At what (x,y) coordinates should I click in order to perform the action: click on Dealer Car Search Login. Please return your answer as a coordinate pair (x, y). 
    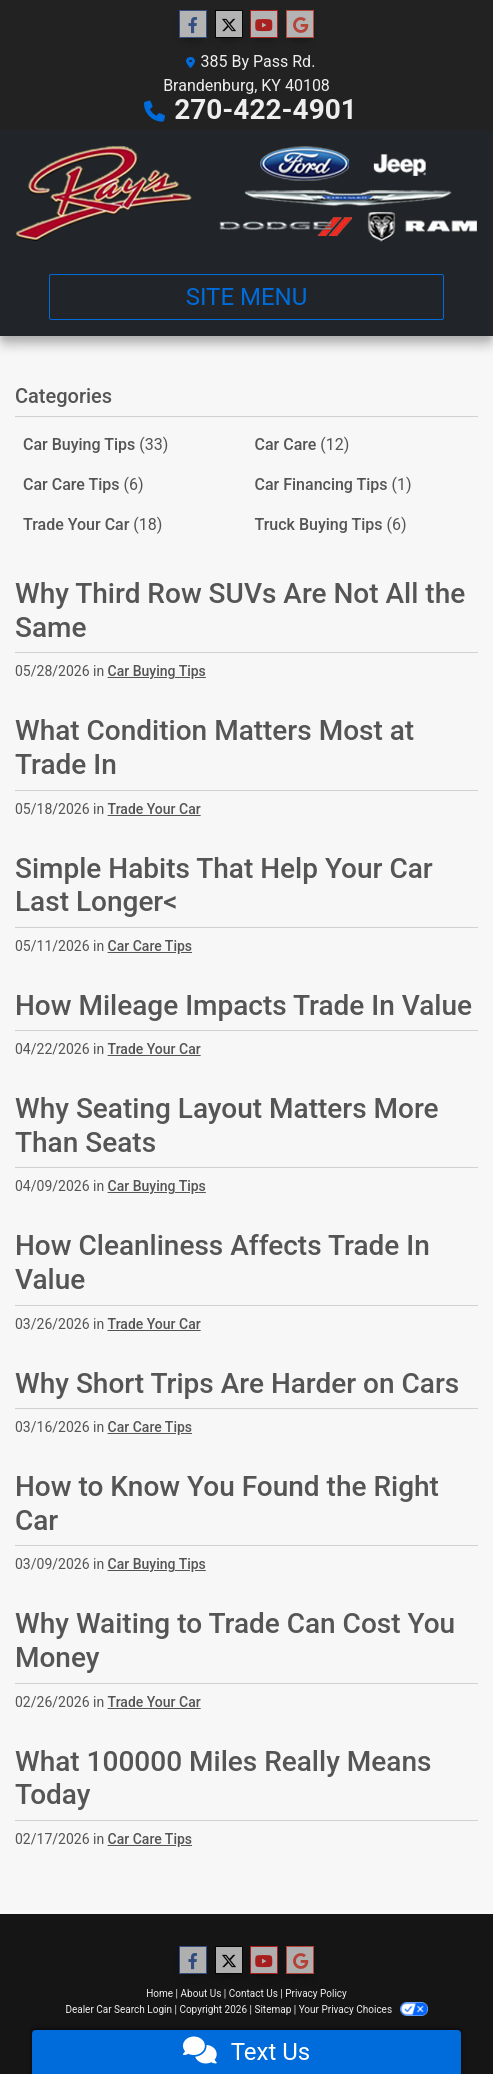
    Looking at the image, I should click on (118, 2009).